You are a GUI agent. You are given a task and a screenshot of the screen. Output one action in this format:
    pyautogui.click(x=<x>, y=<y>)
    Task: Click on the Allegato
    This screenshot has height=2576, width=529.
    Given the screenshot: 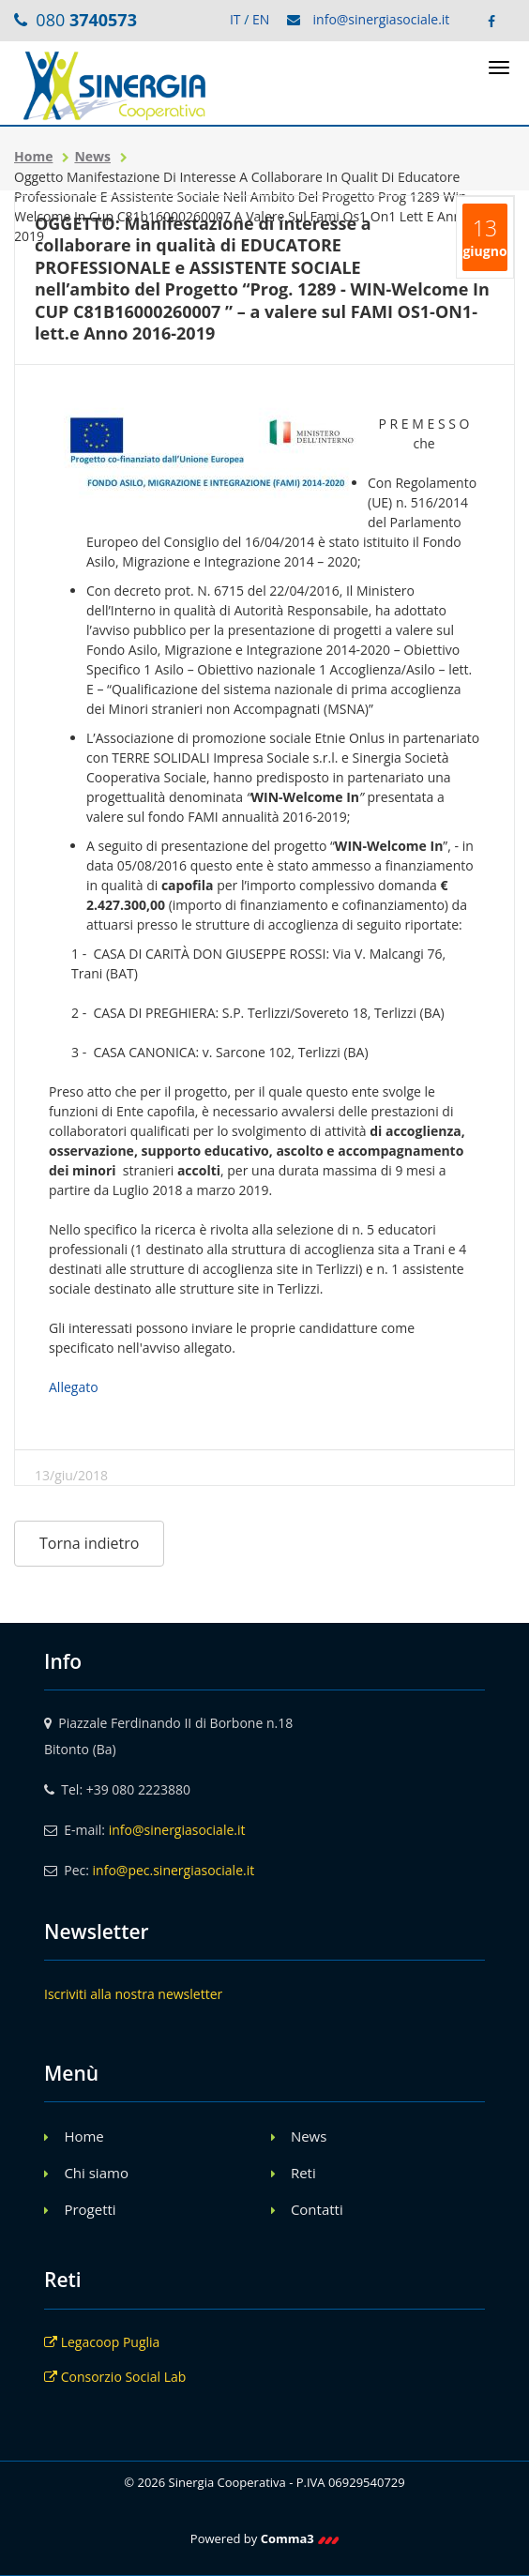 What is the action you would take?
    pyautogui.click(x=73, y=1387)
    